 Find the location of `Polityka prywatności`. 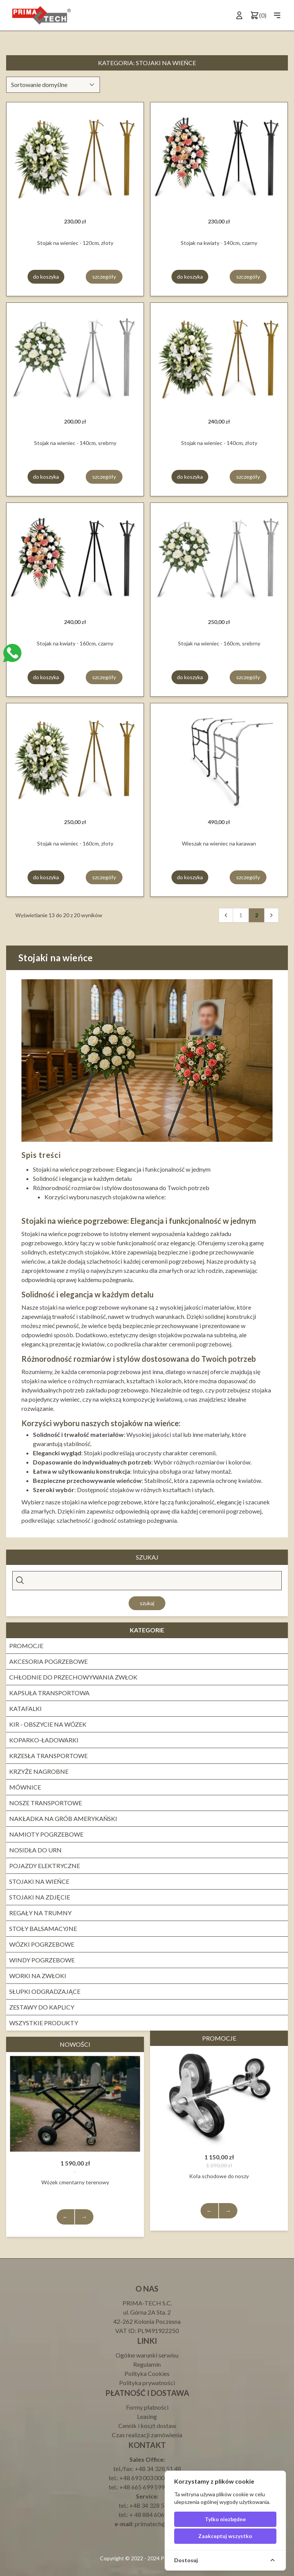

Polityka prywatności is located at coordinates (147, 2382).